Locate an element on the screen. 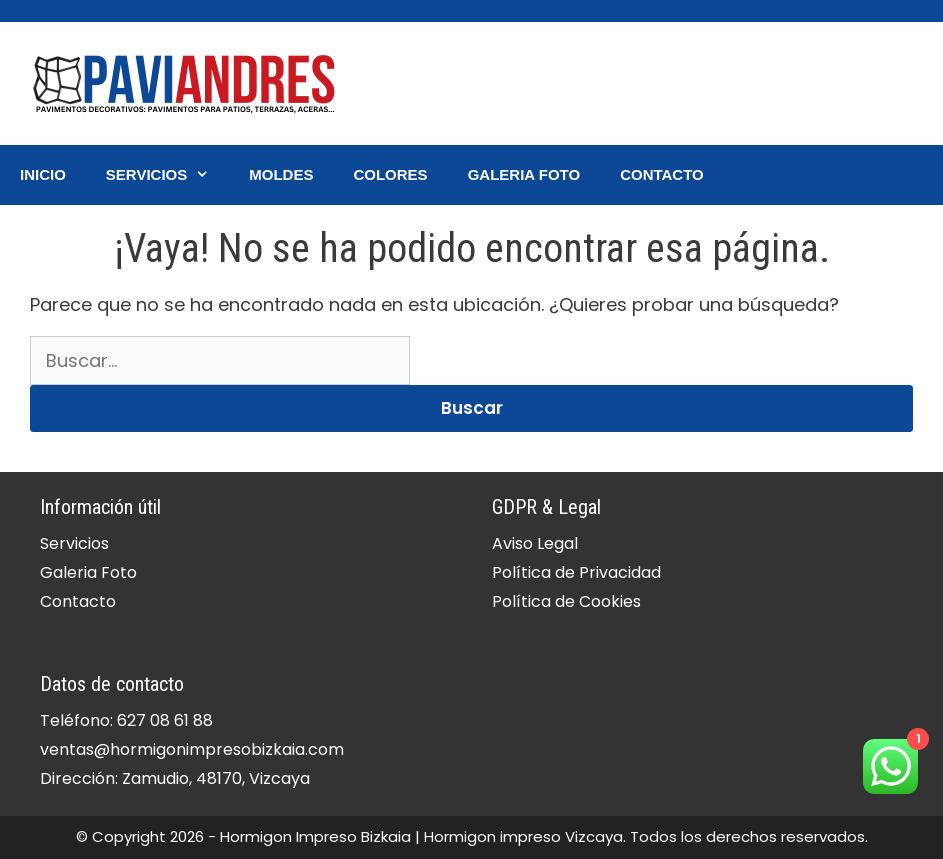 The image size is (943, 859). Aviso Legal is located at coordinates (535, 543).